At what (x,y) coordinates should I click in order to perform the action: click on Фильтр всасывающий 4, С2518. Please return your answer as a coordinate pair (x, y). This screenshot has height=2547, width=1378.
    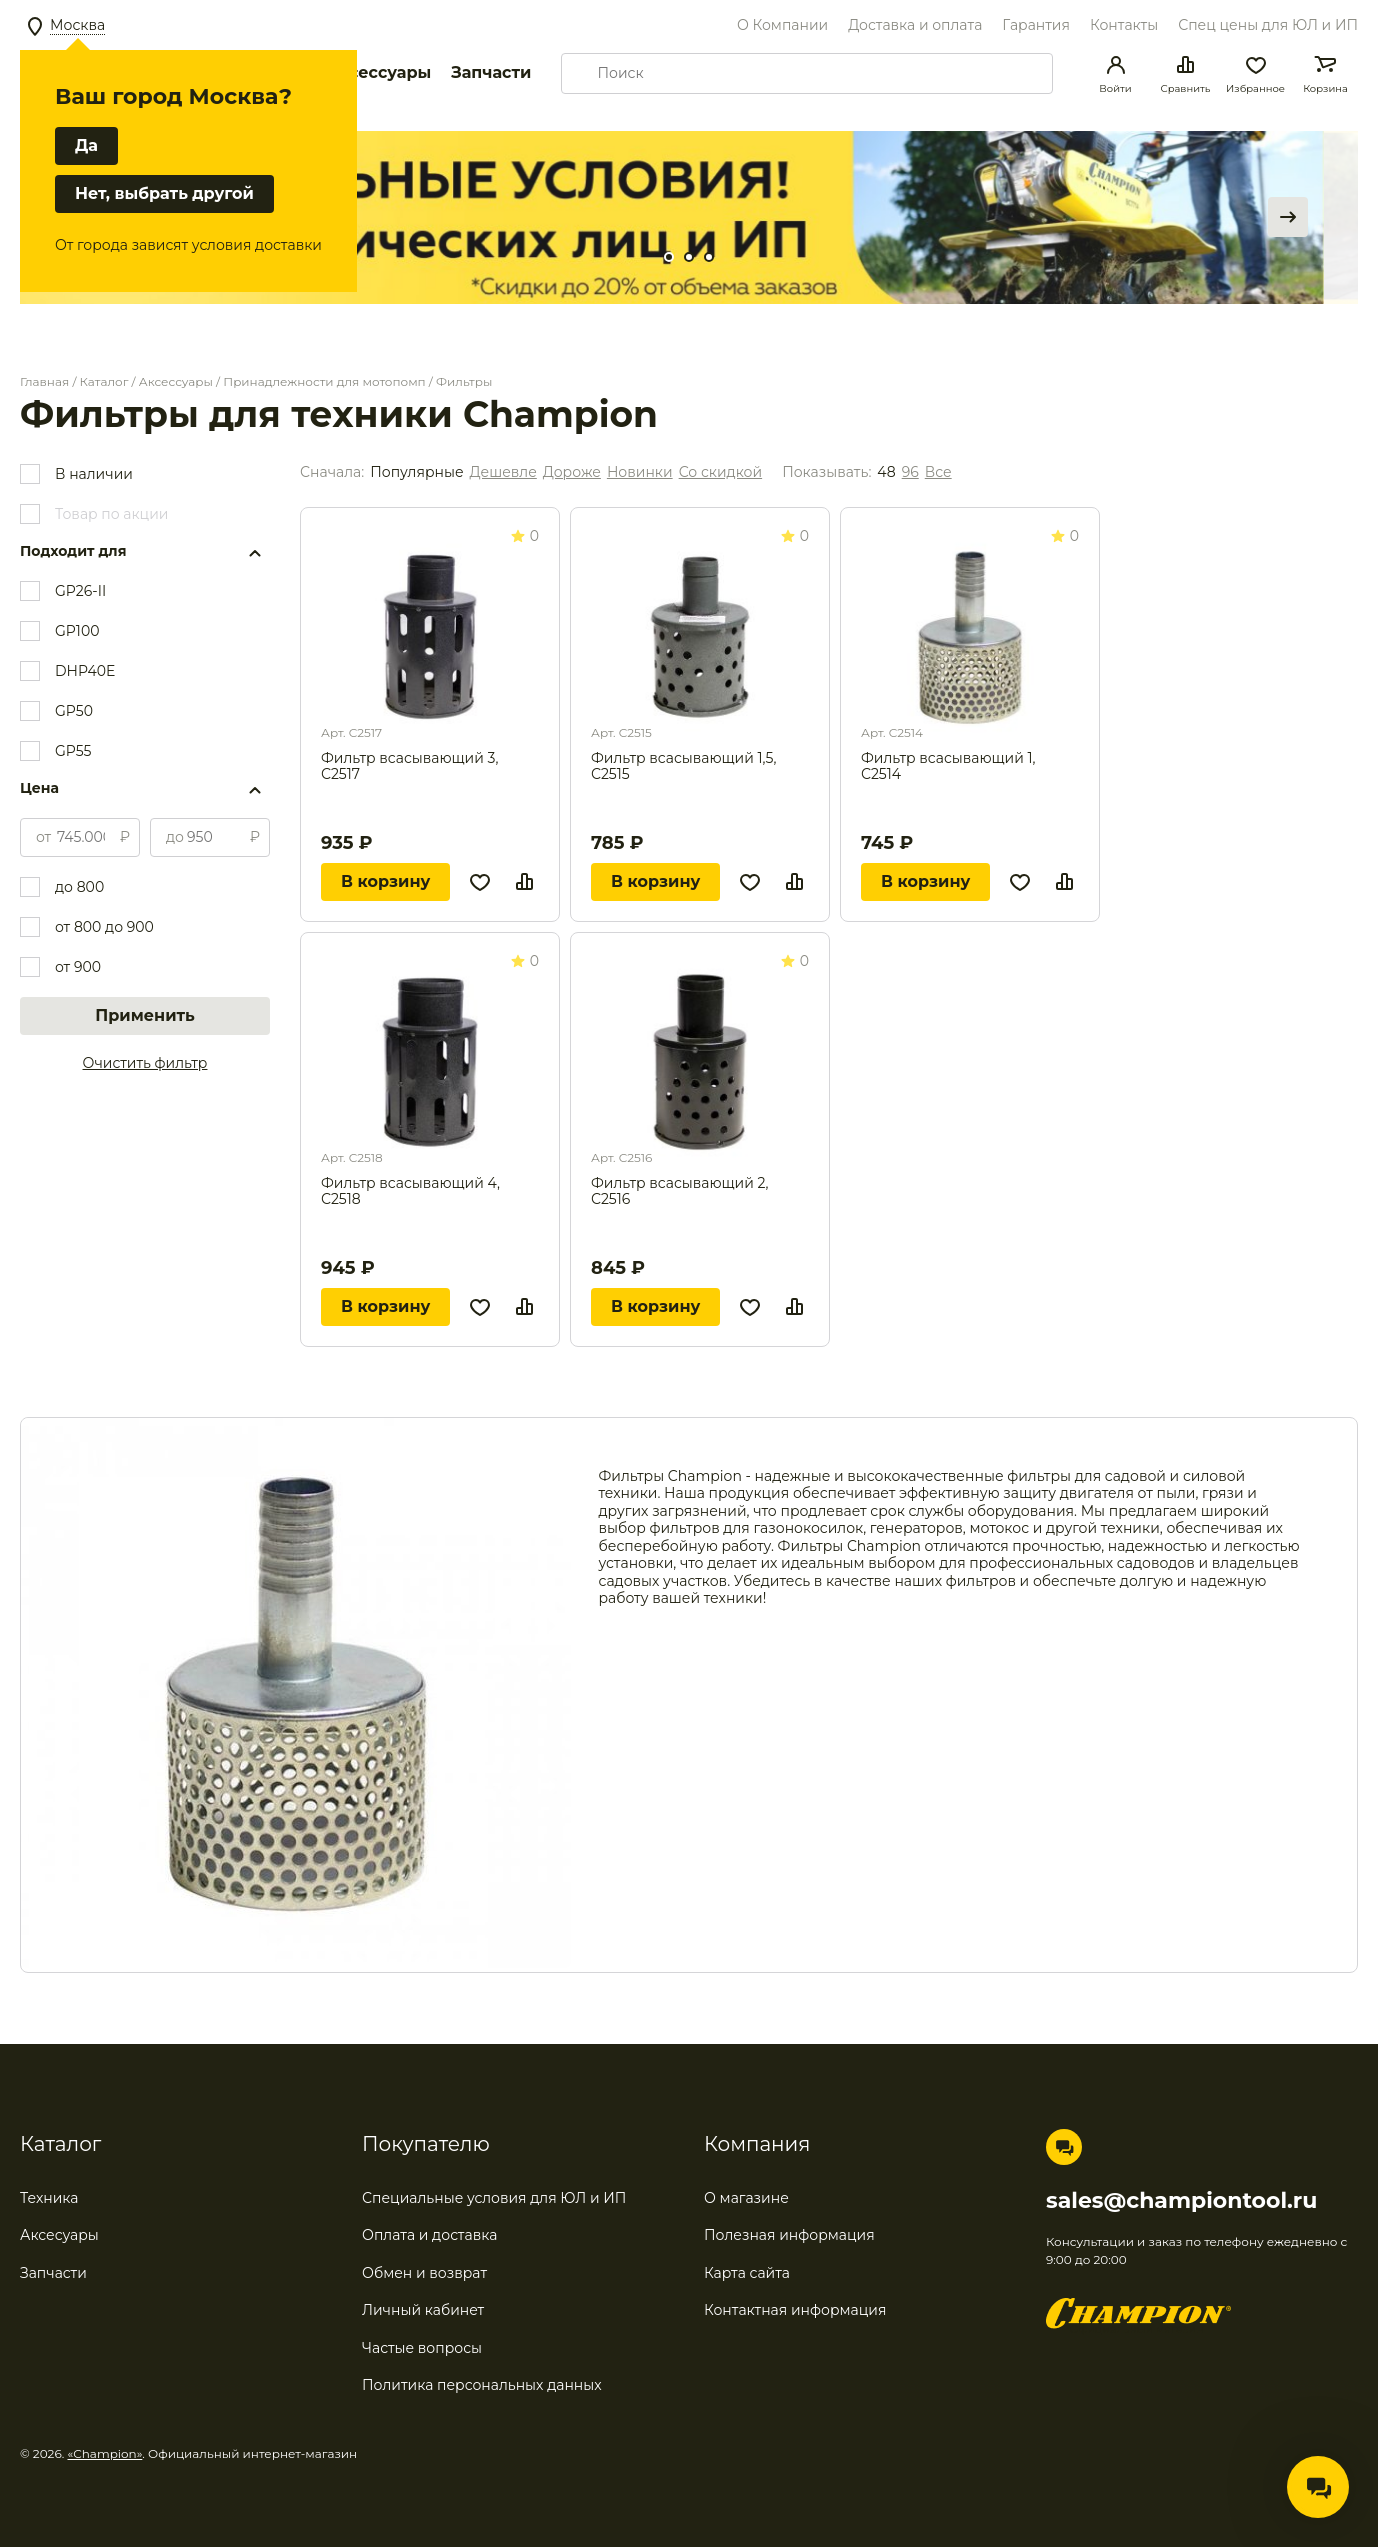
    Looking at the image, I should click on (410, 1191).